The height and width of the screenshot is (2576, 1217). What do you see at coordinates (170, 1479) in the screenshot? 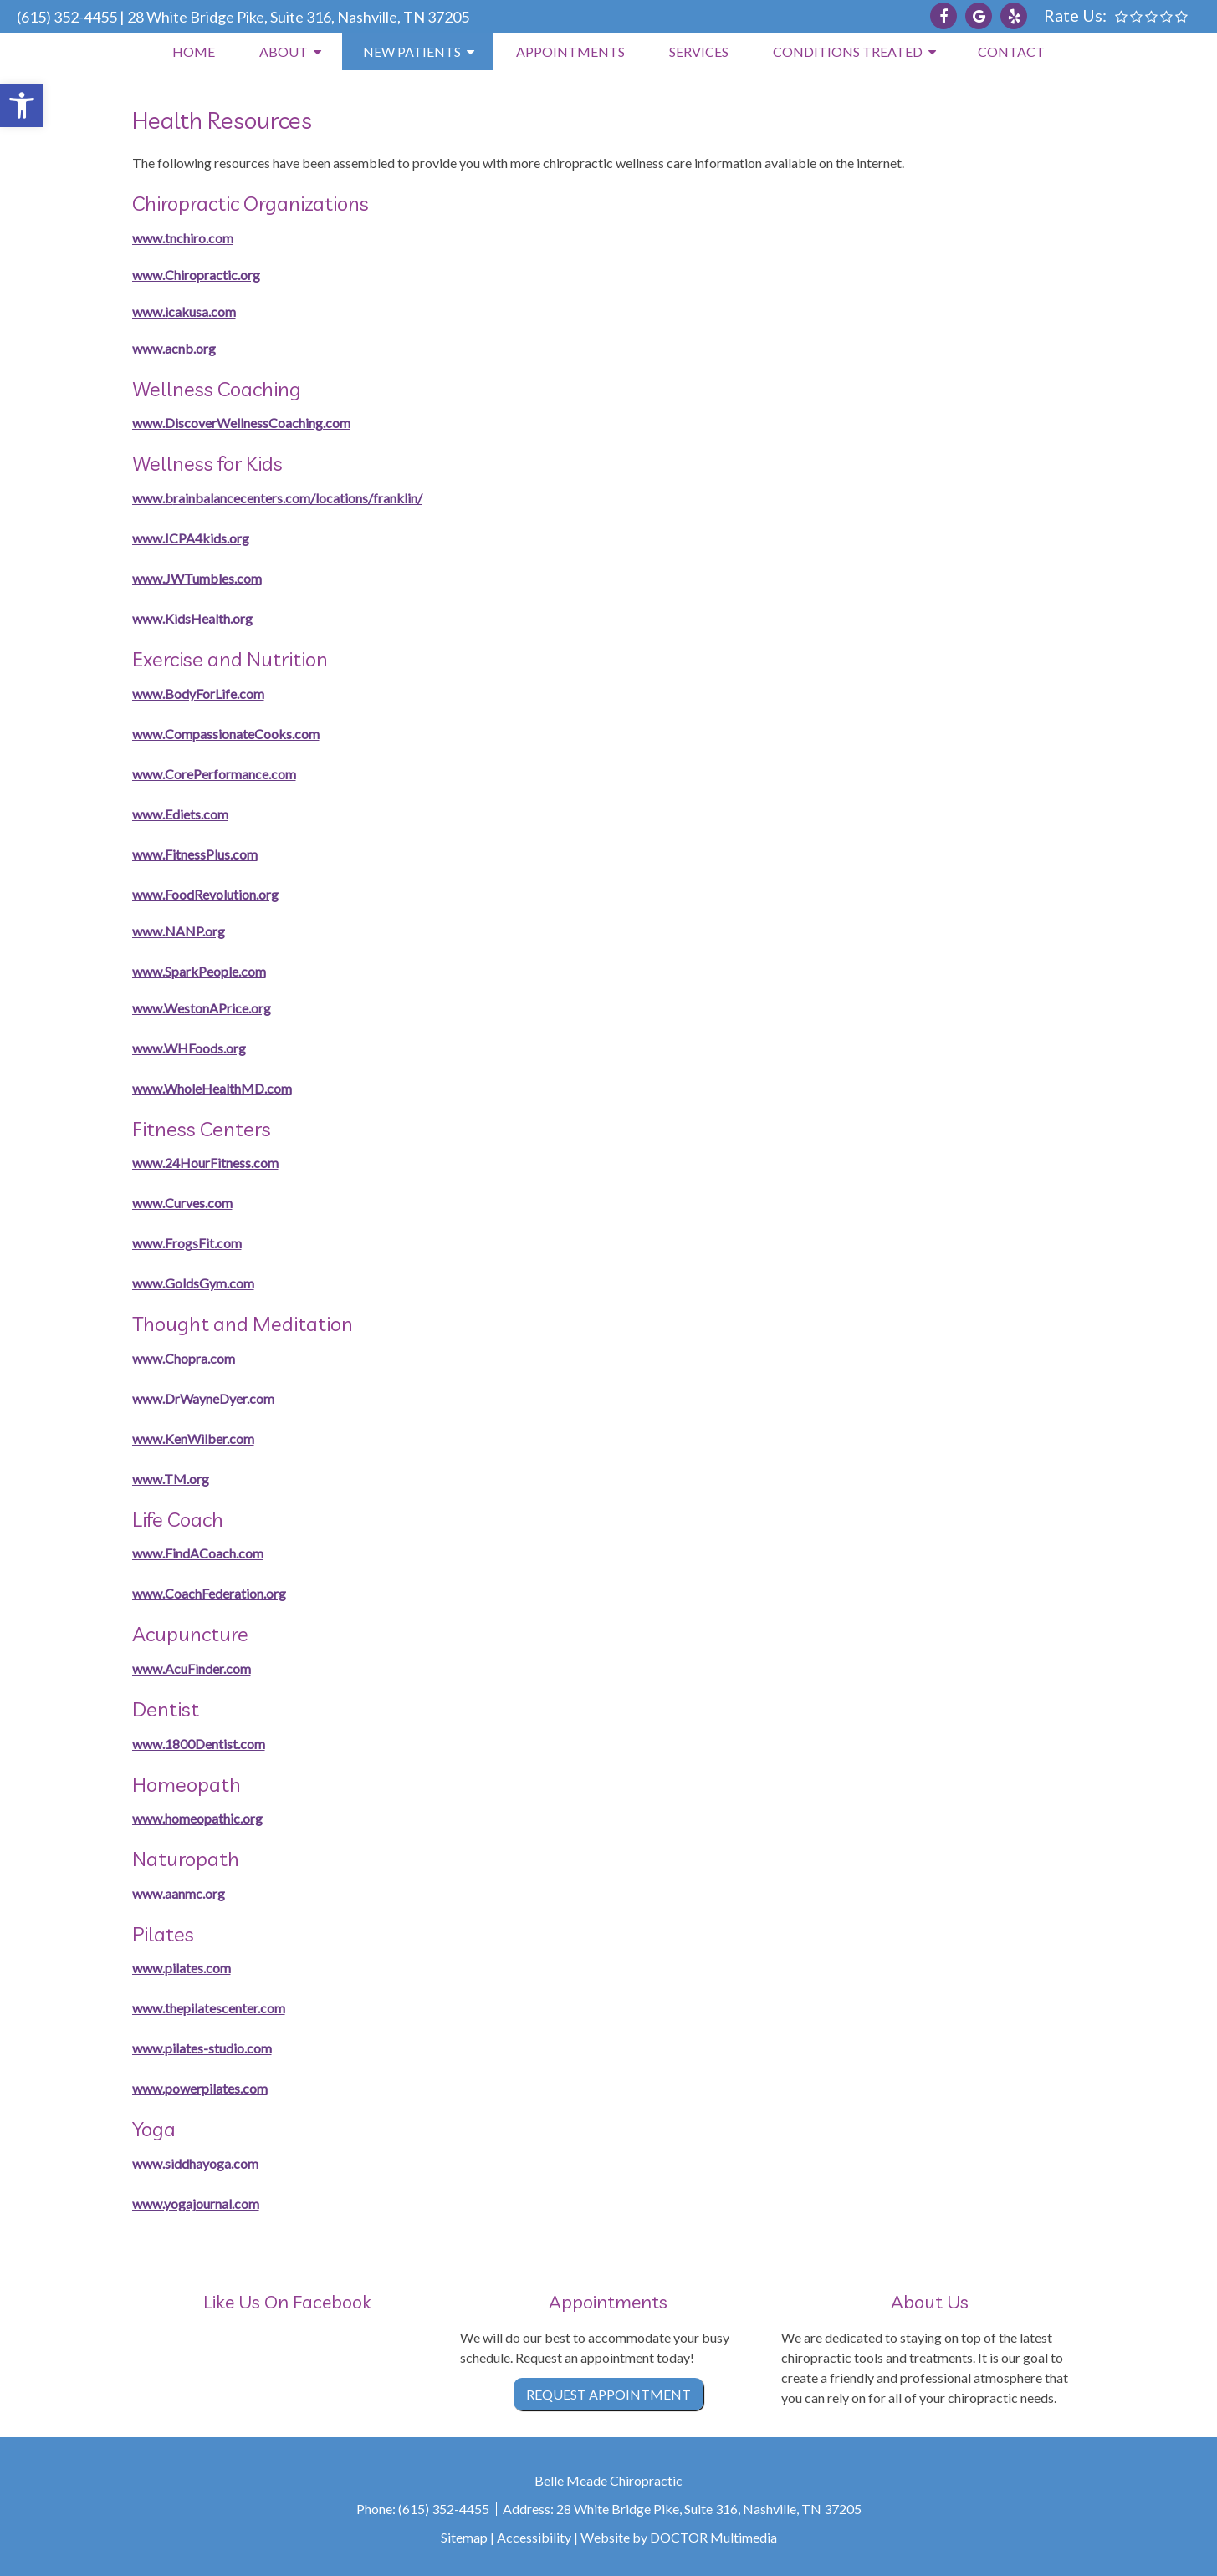
I see `www.TM.org` at bounding box center [170, 1479].